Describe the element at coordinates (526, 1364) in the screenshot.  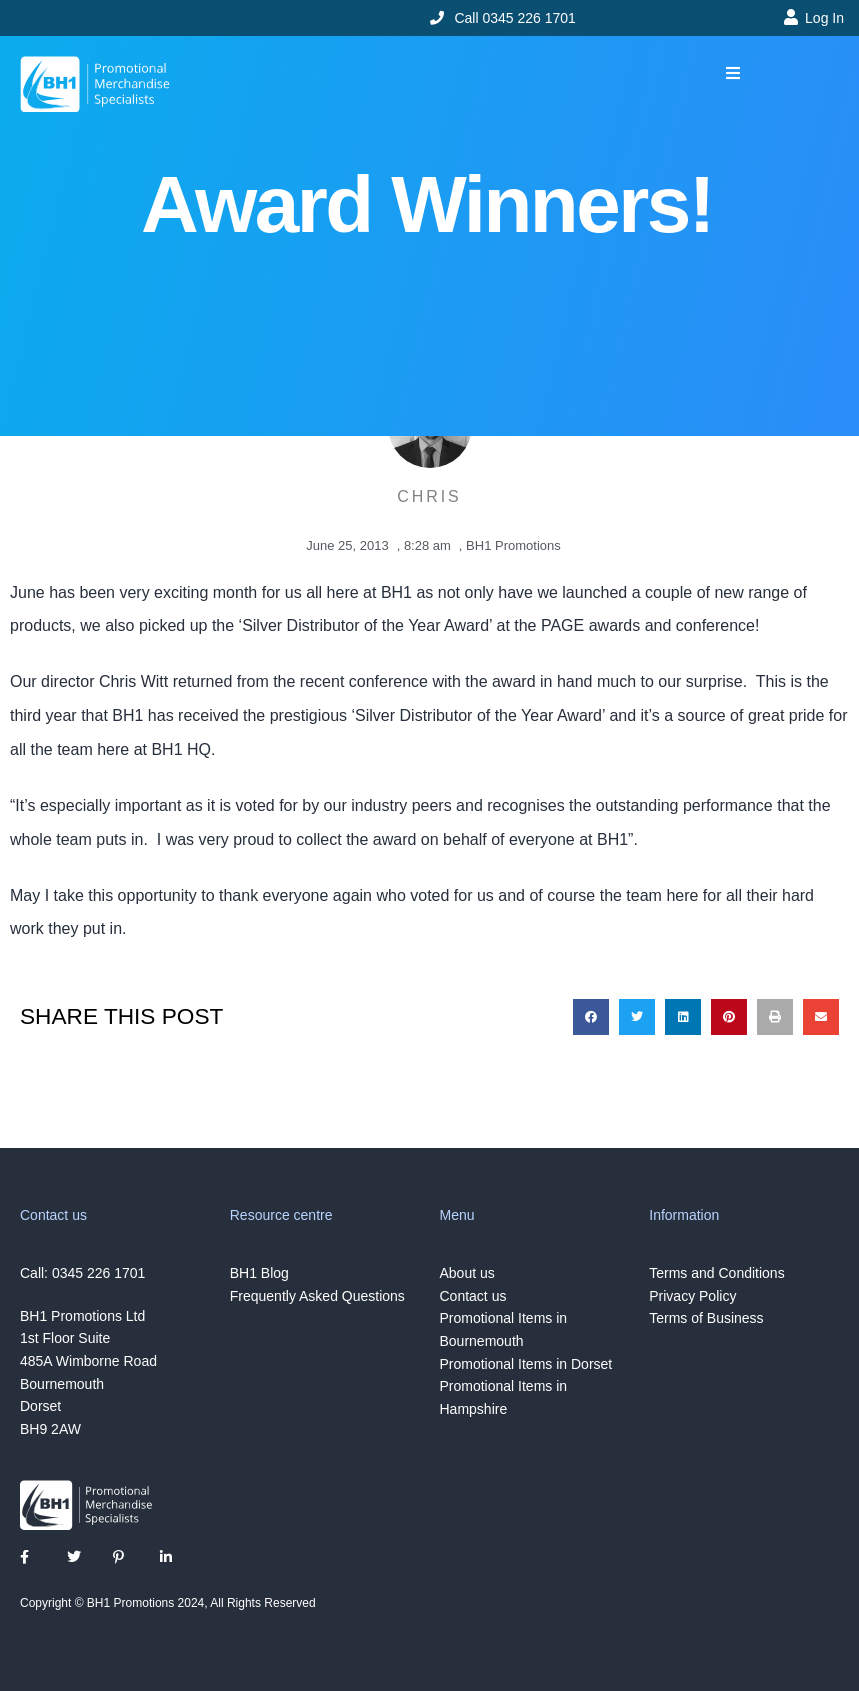
I see `Promotional Items in Dorset` at that location.